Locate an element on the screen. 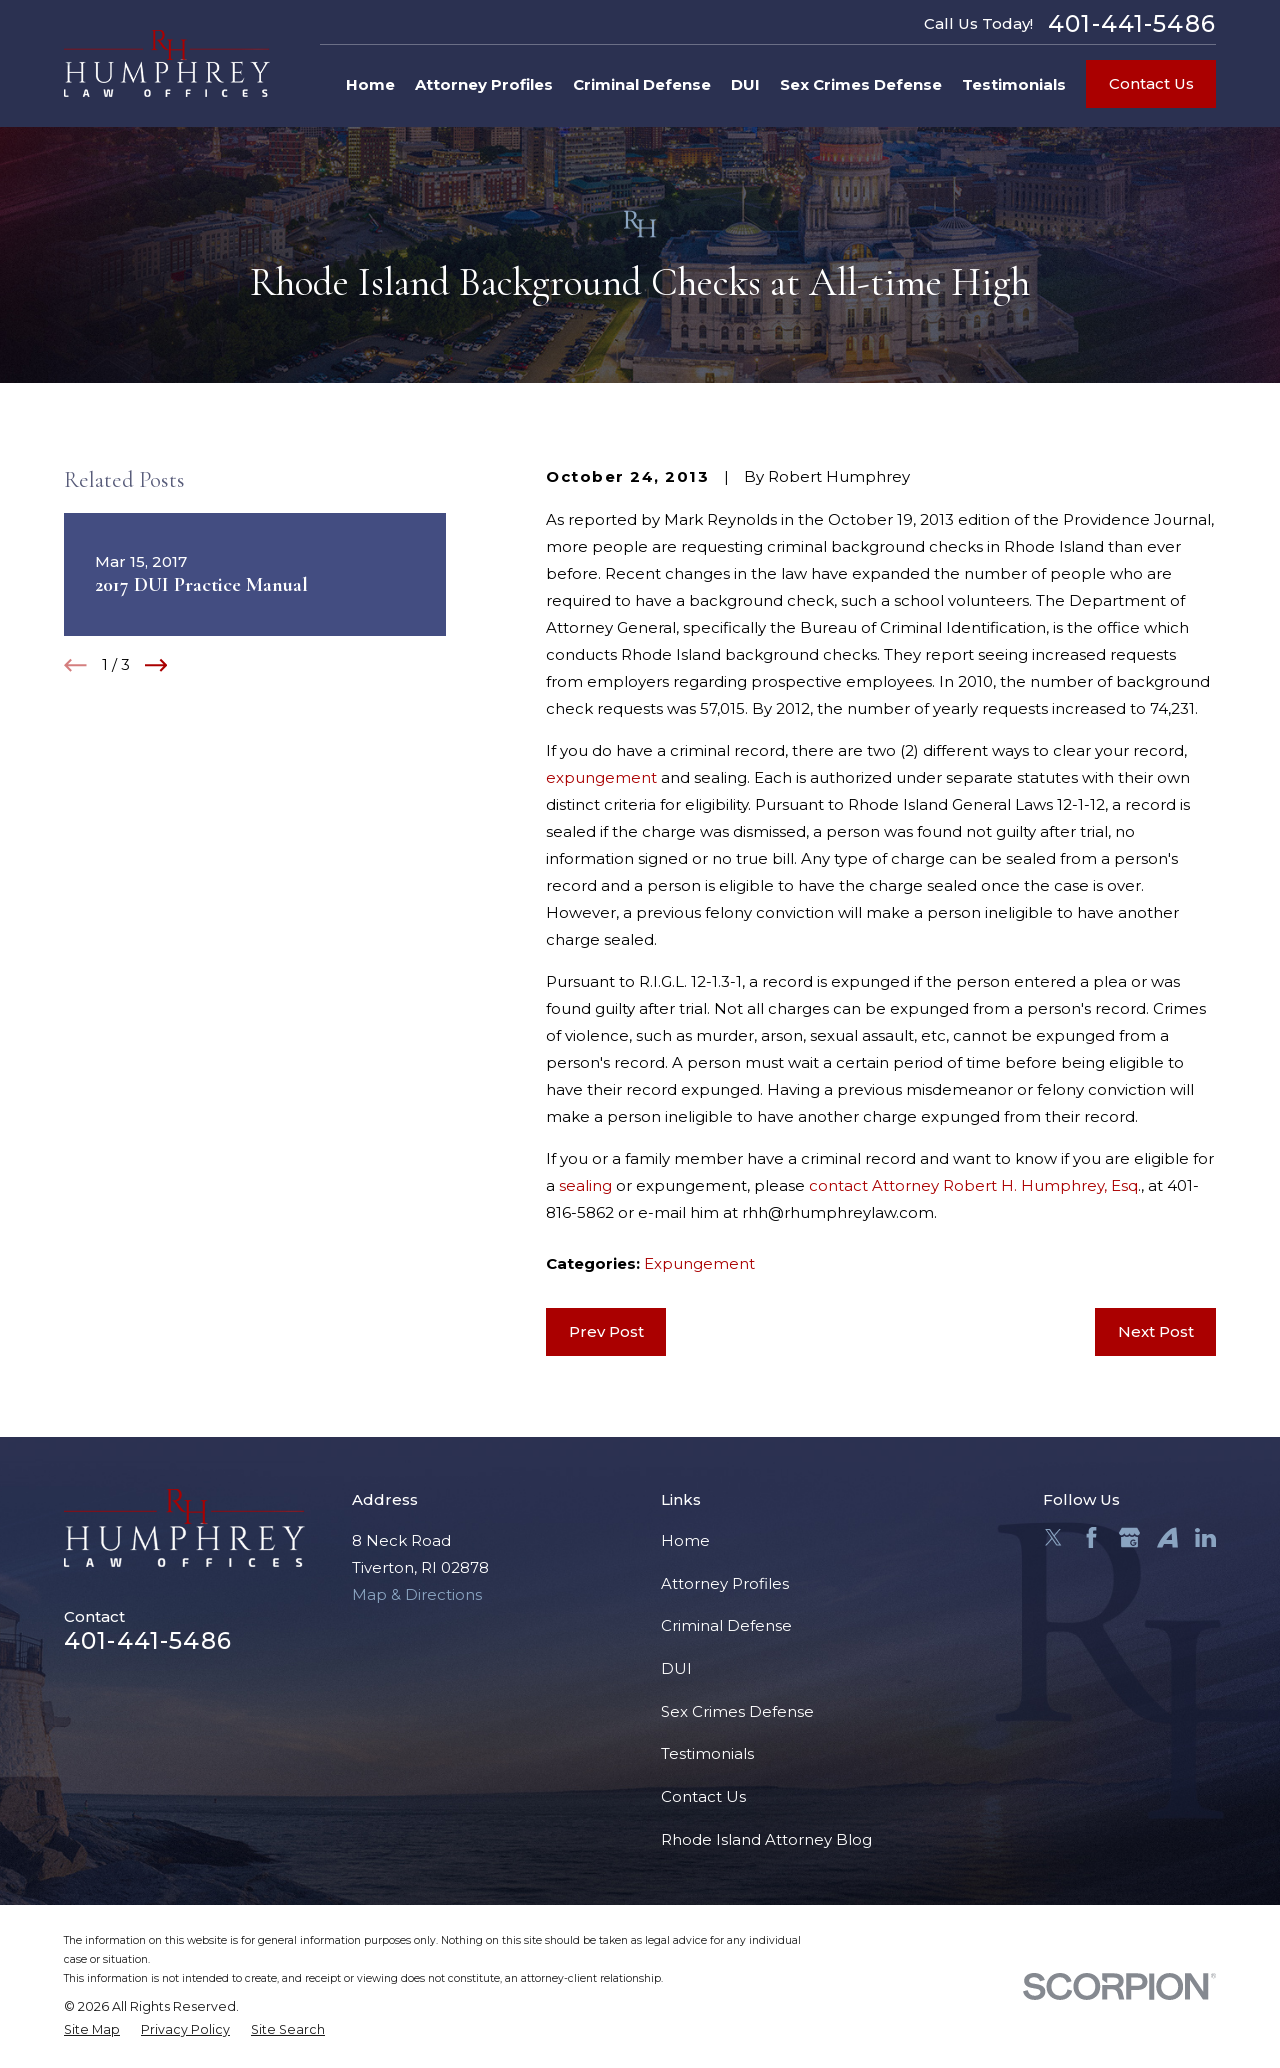 The image size is (1280, 2068). DUI is located at coordinates (676, 1668).